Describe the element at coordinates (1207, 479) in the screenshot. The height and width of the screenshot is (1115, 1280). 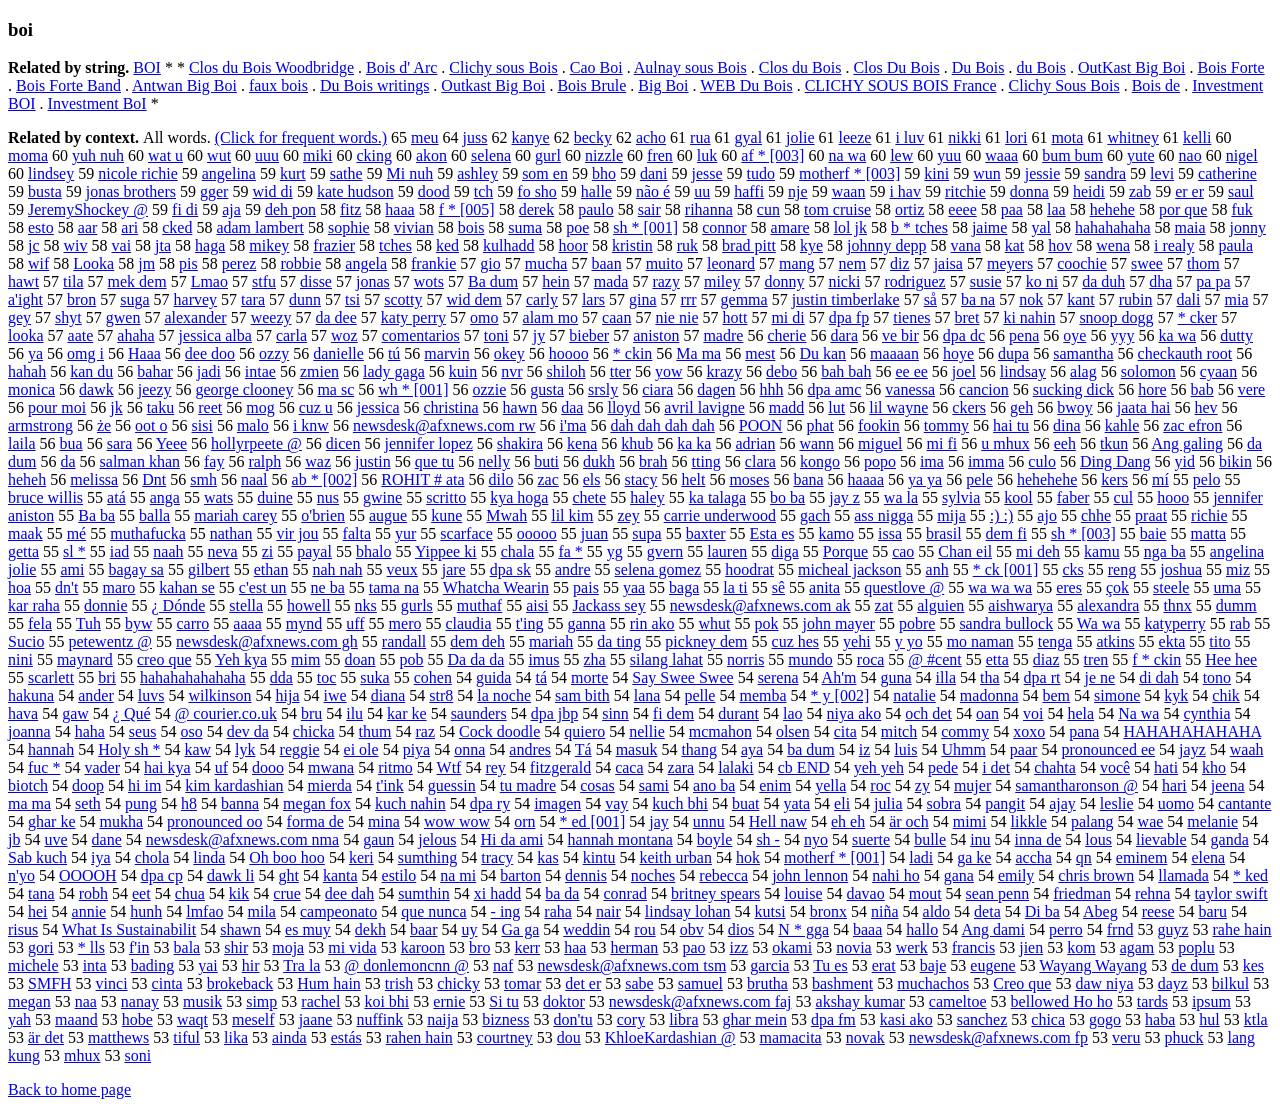
I see `pelo` at that location.